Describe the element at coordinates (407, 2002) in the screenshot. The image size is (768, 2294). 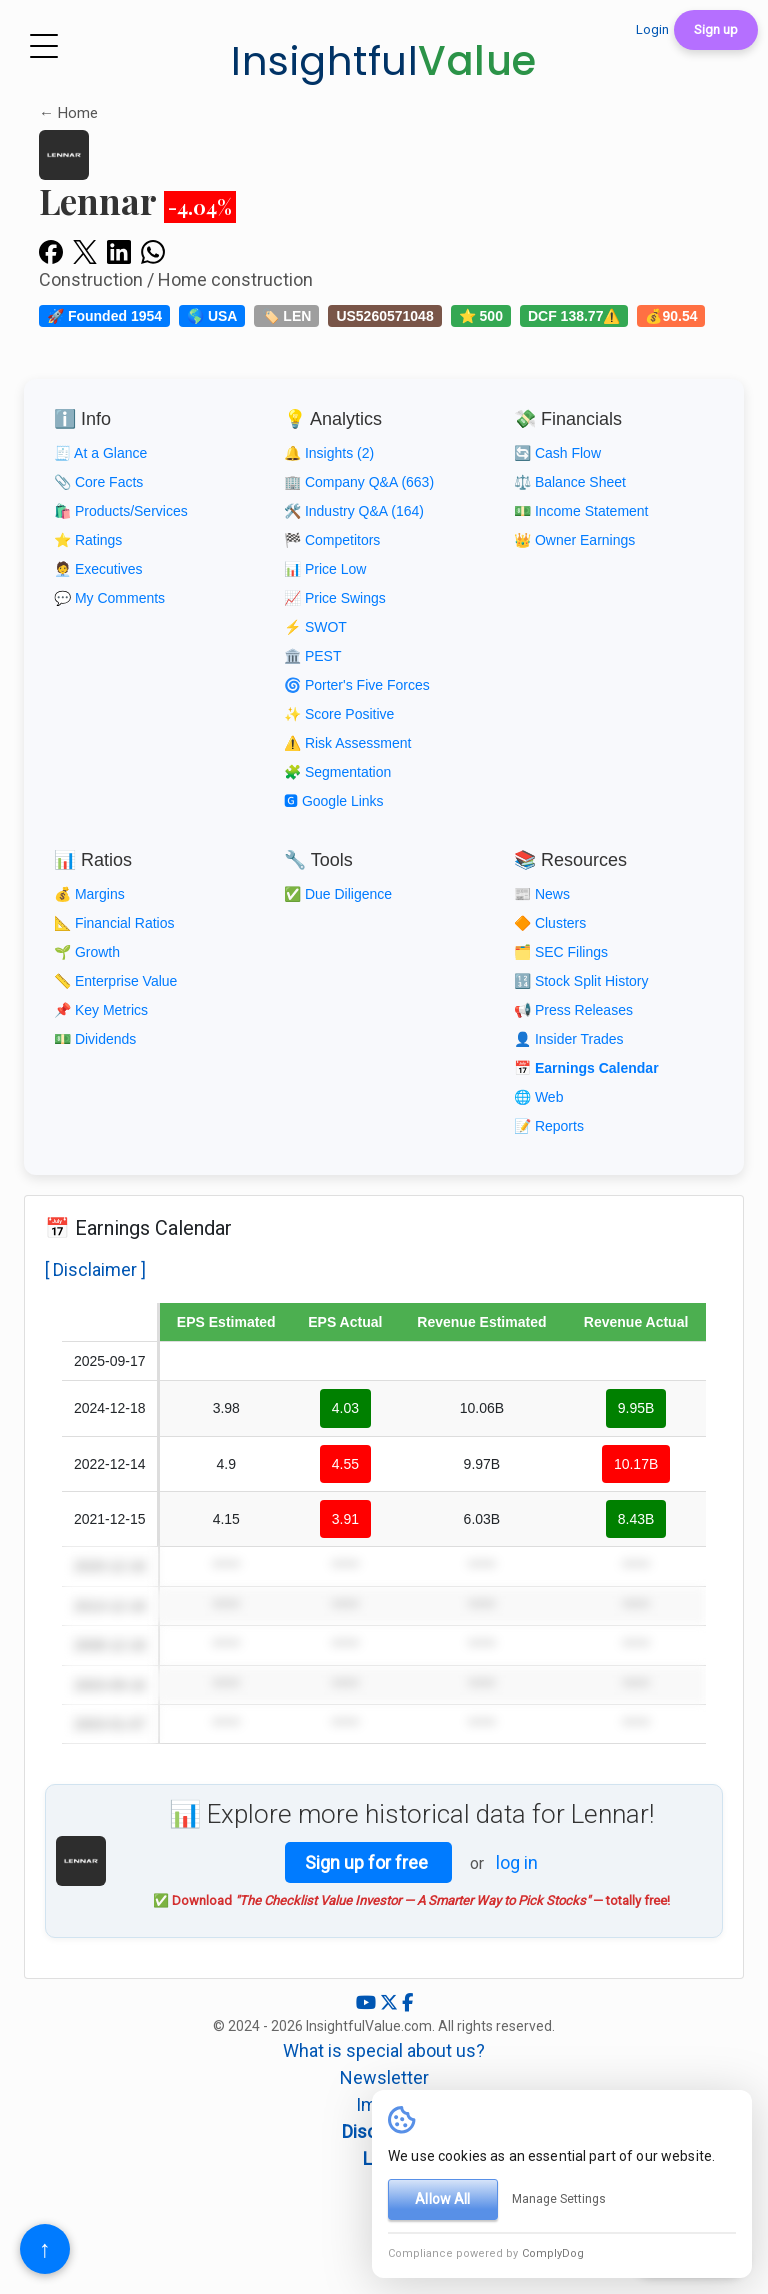
I see `[Facebook]` at that location.